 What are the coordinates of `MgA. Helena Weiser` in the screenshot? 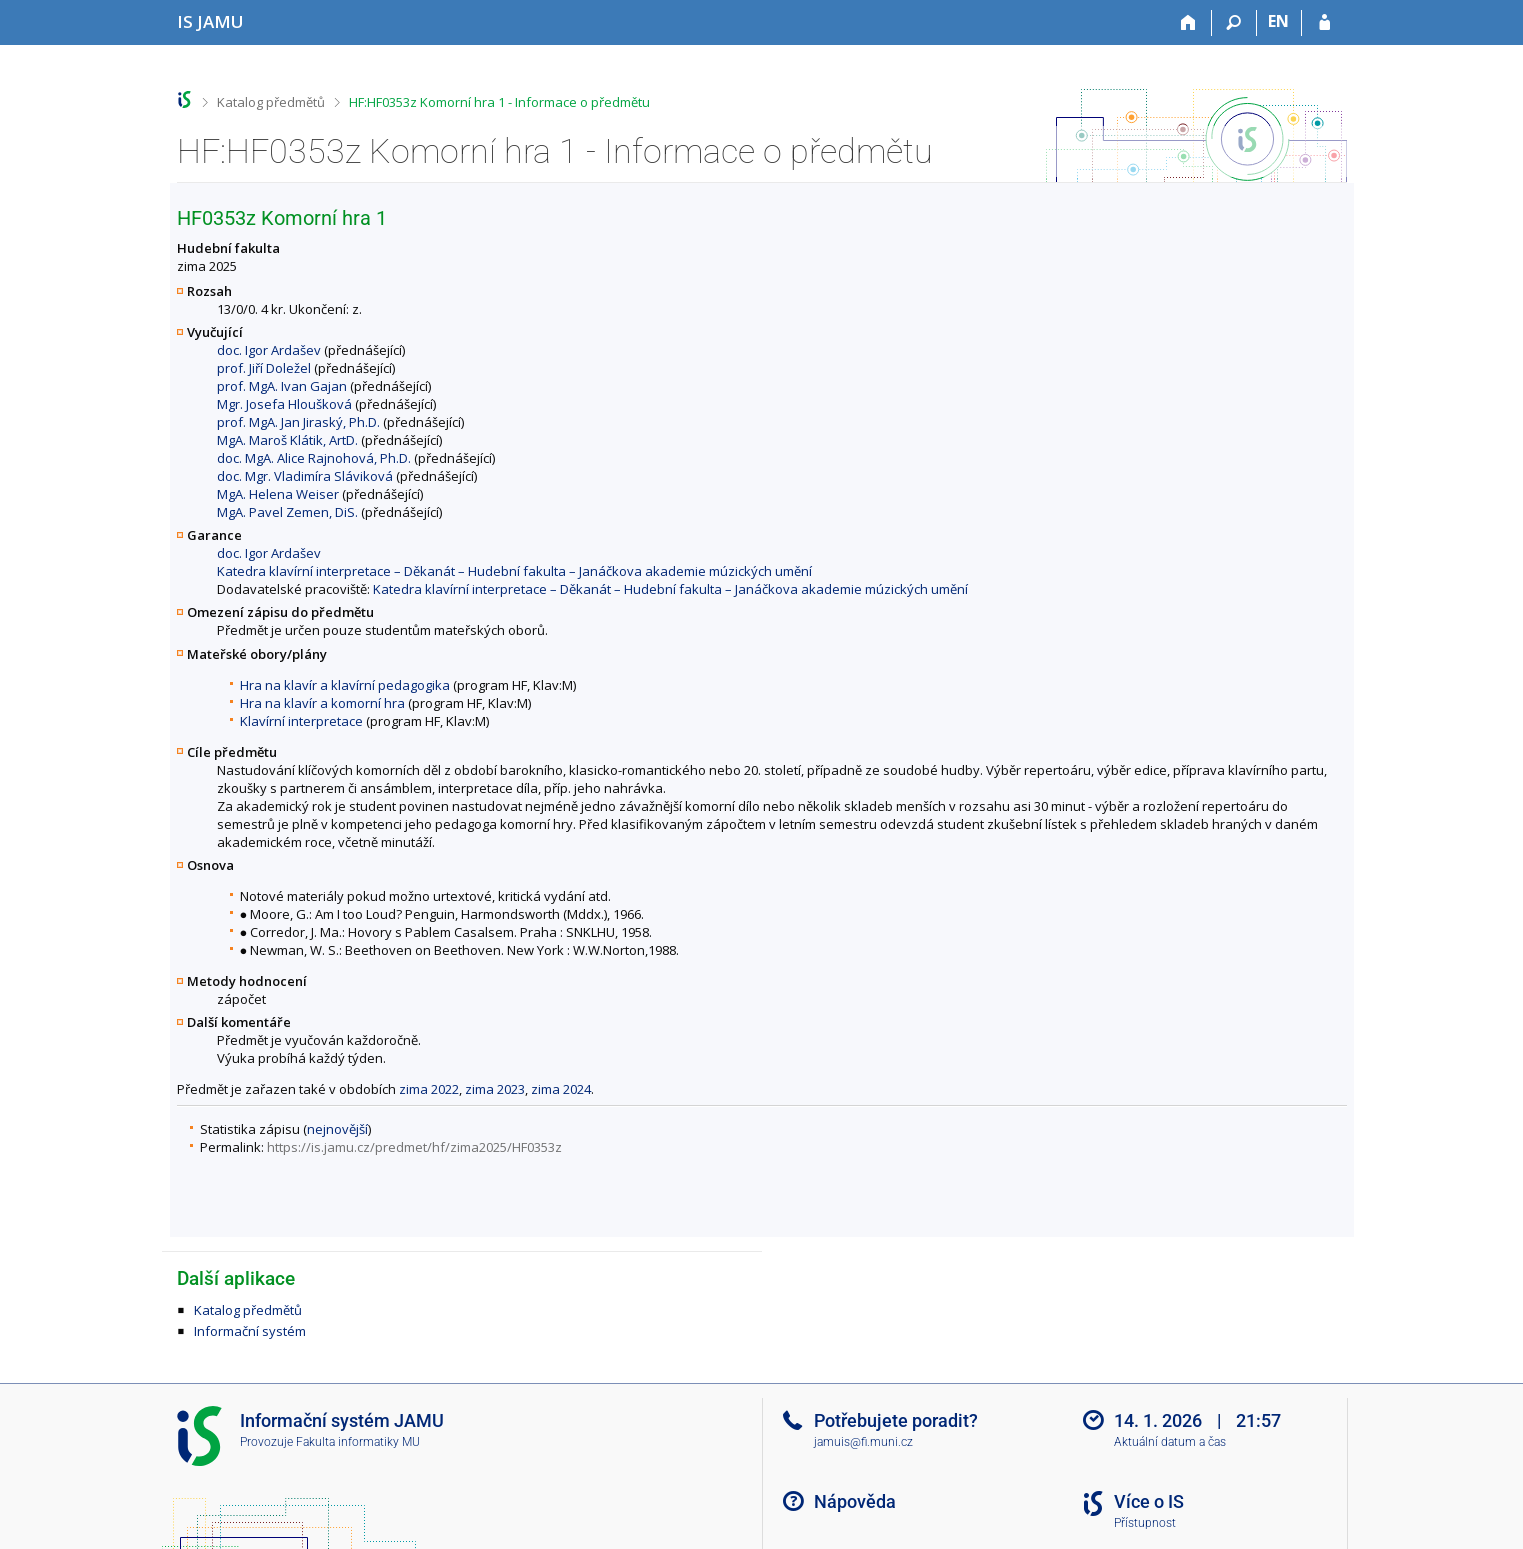 It's located at (278, 494).